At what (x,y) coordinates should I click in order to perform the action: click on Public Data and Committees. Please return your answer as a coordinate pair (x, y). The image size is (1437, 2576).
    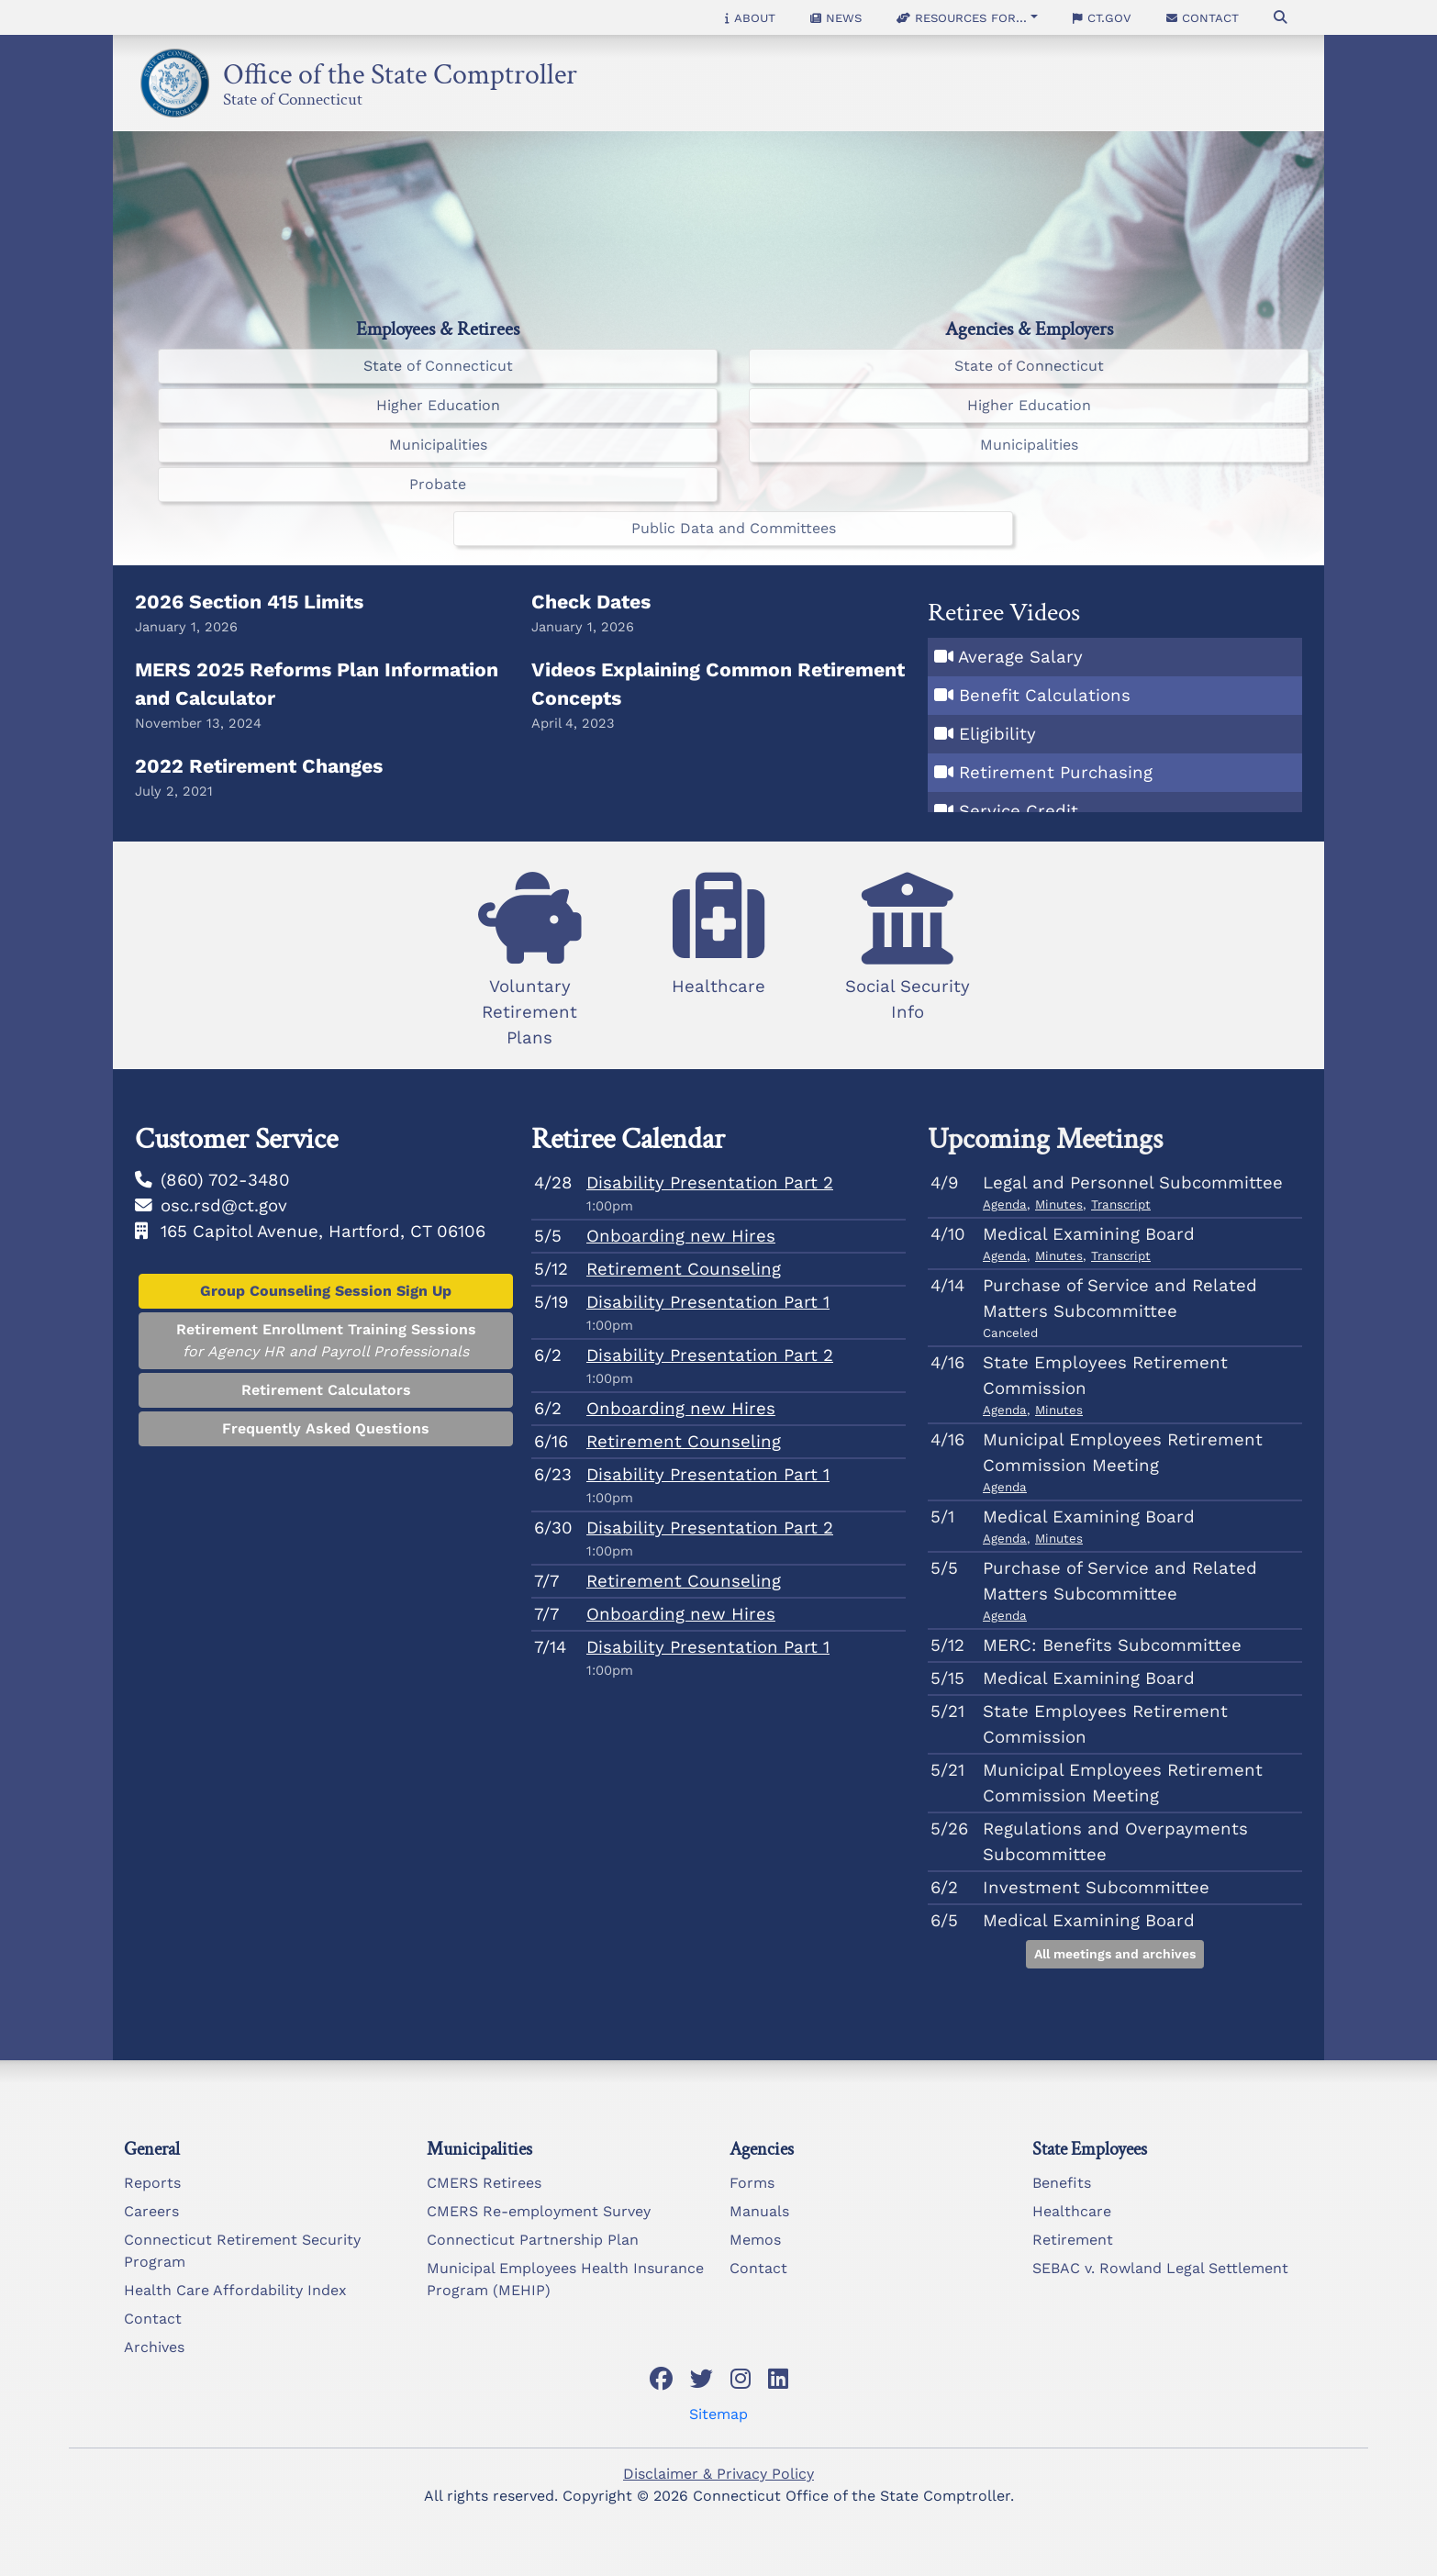
    Looking at the image, I should click on (733, 528).